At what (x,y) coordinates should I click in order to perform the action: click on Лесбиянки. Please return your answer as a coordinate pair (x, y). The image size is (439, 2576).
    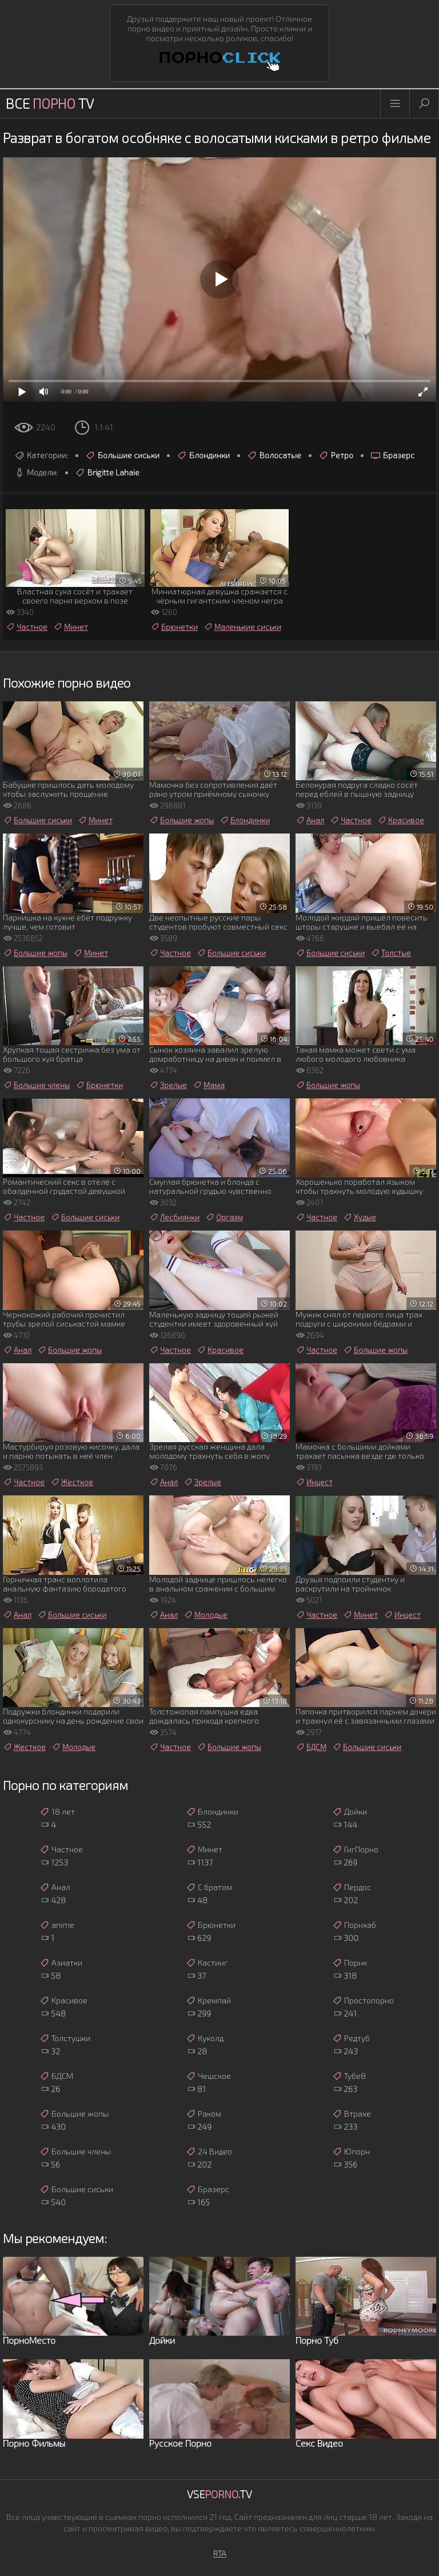
    Looking at the image, I should click on (174, 1217).